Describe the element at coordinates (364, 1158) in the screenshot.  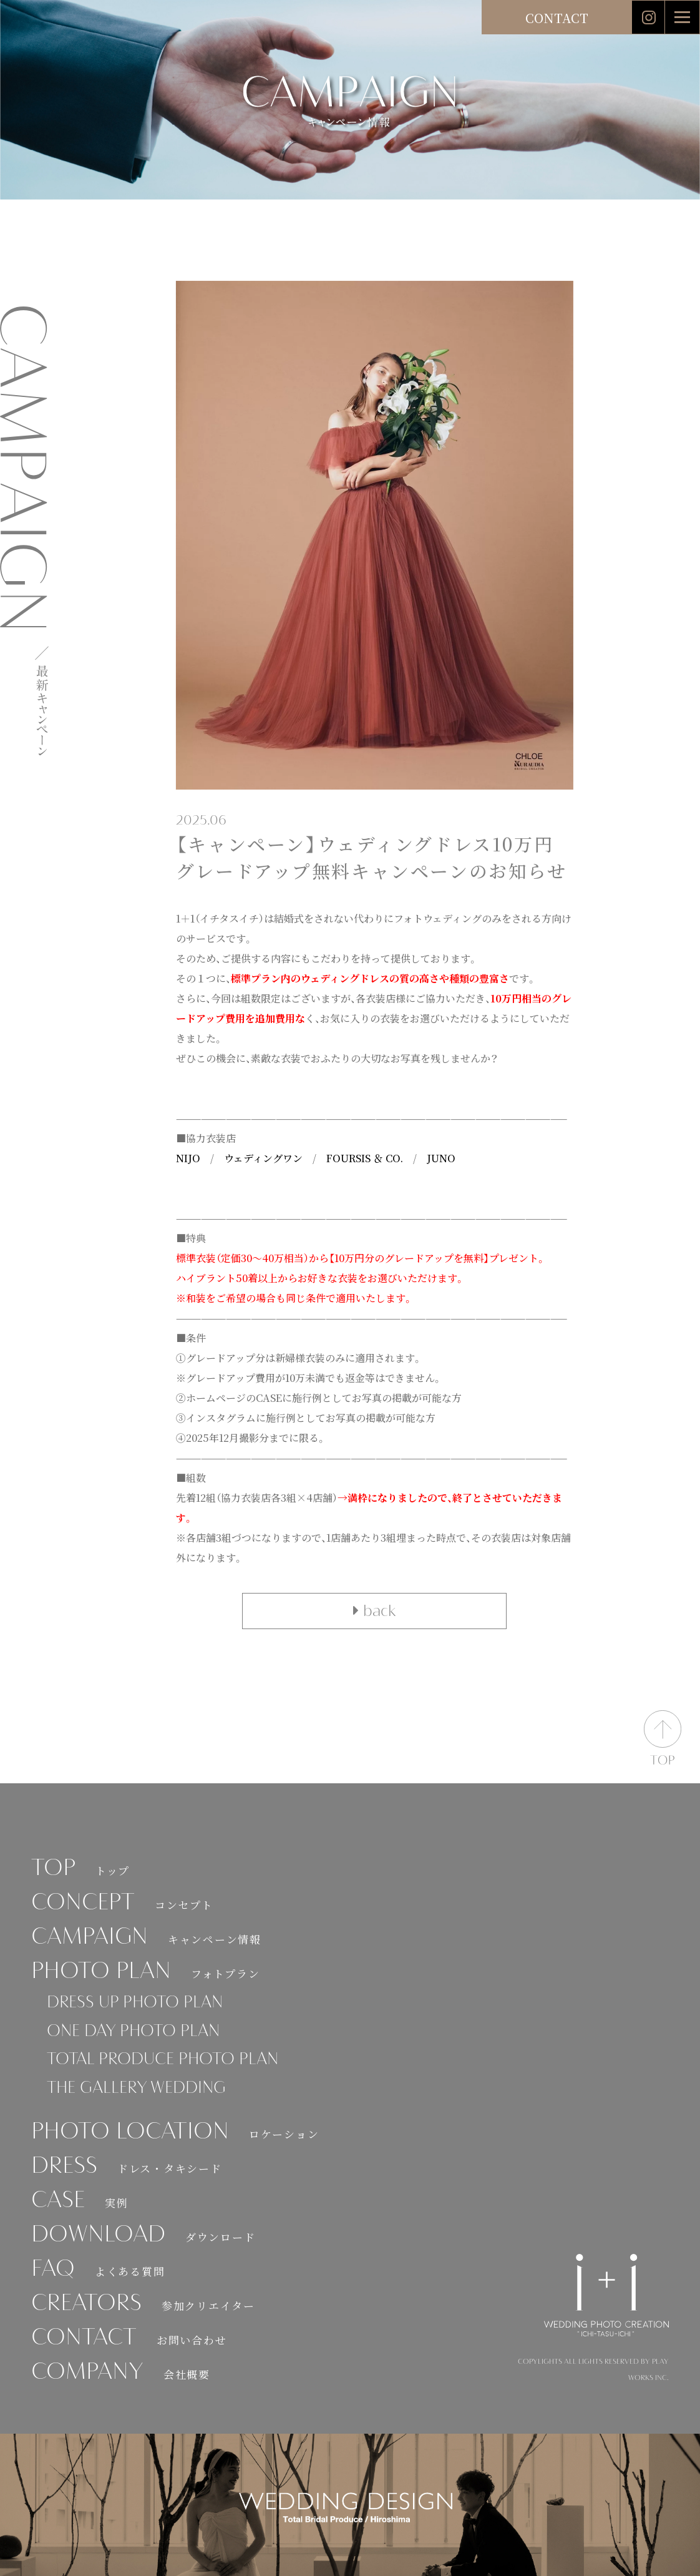
I see `FOURSIS ＆ CO.` at that location.